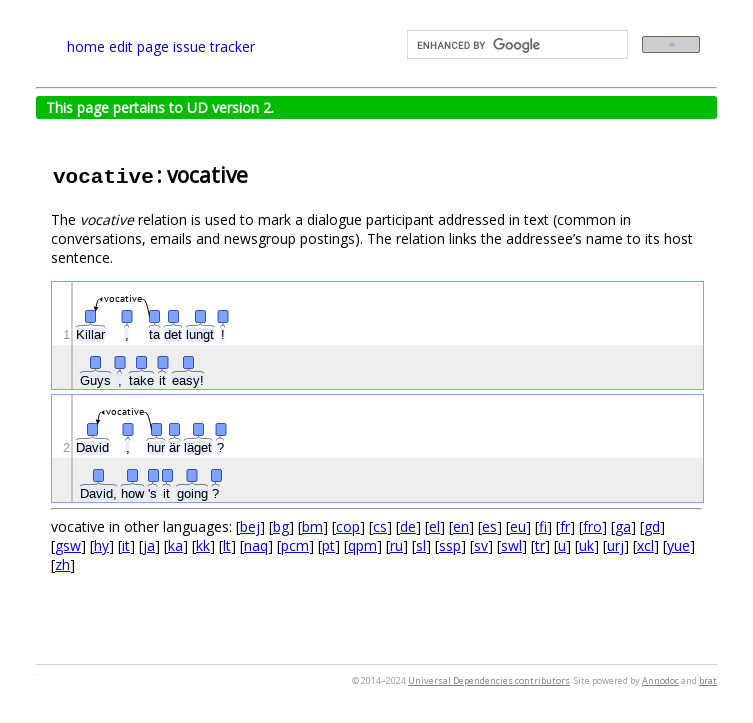 This screenshot has height=723, width=753. Describe the element at coordinates (250, 526) in the screenshot. I see `bej` at that location.